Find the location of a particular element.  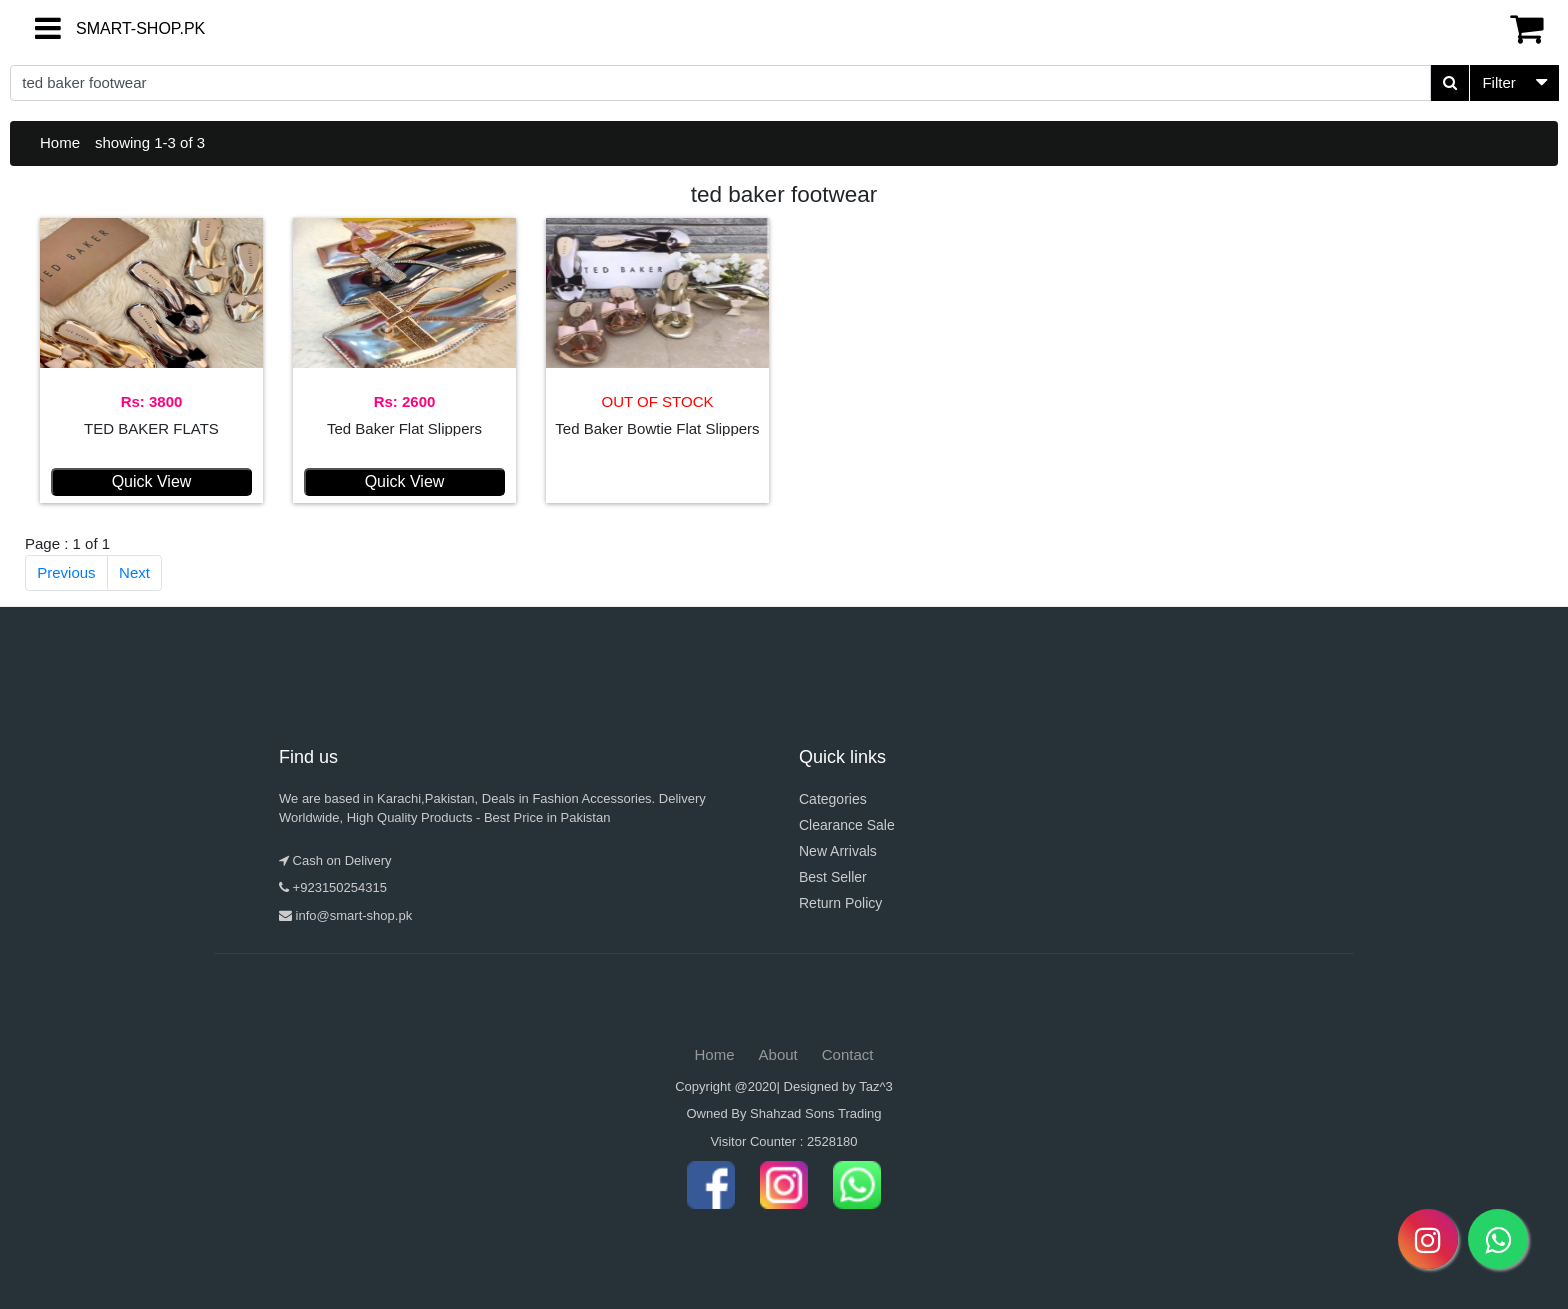

Quick View is located at coordinates (152, 481).